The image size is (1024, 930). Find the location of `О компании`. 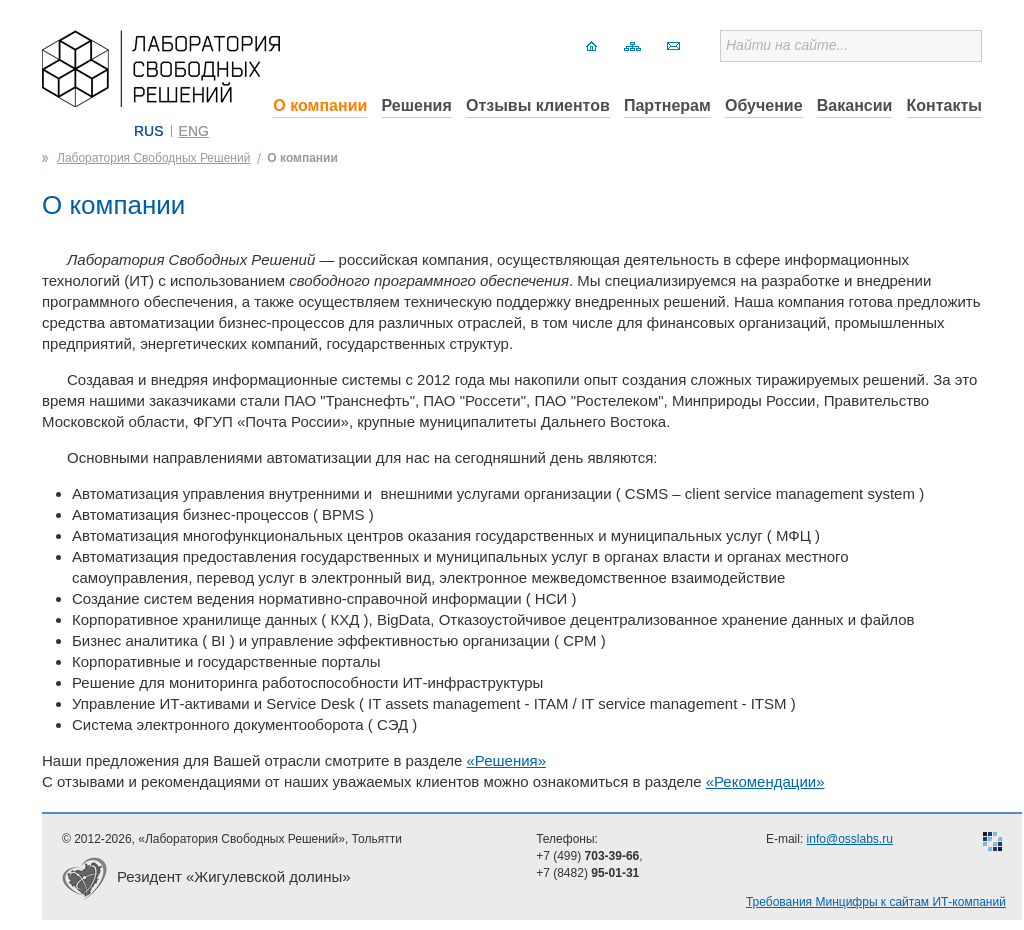

О компании is located at coordinates (320, 105).